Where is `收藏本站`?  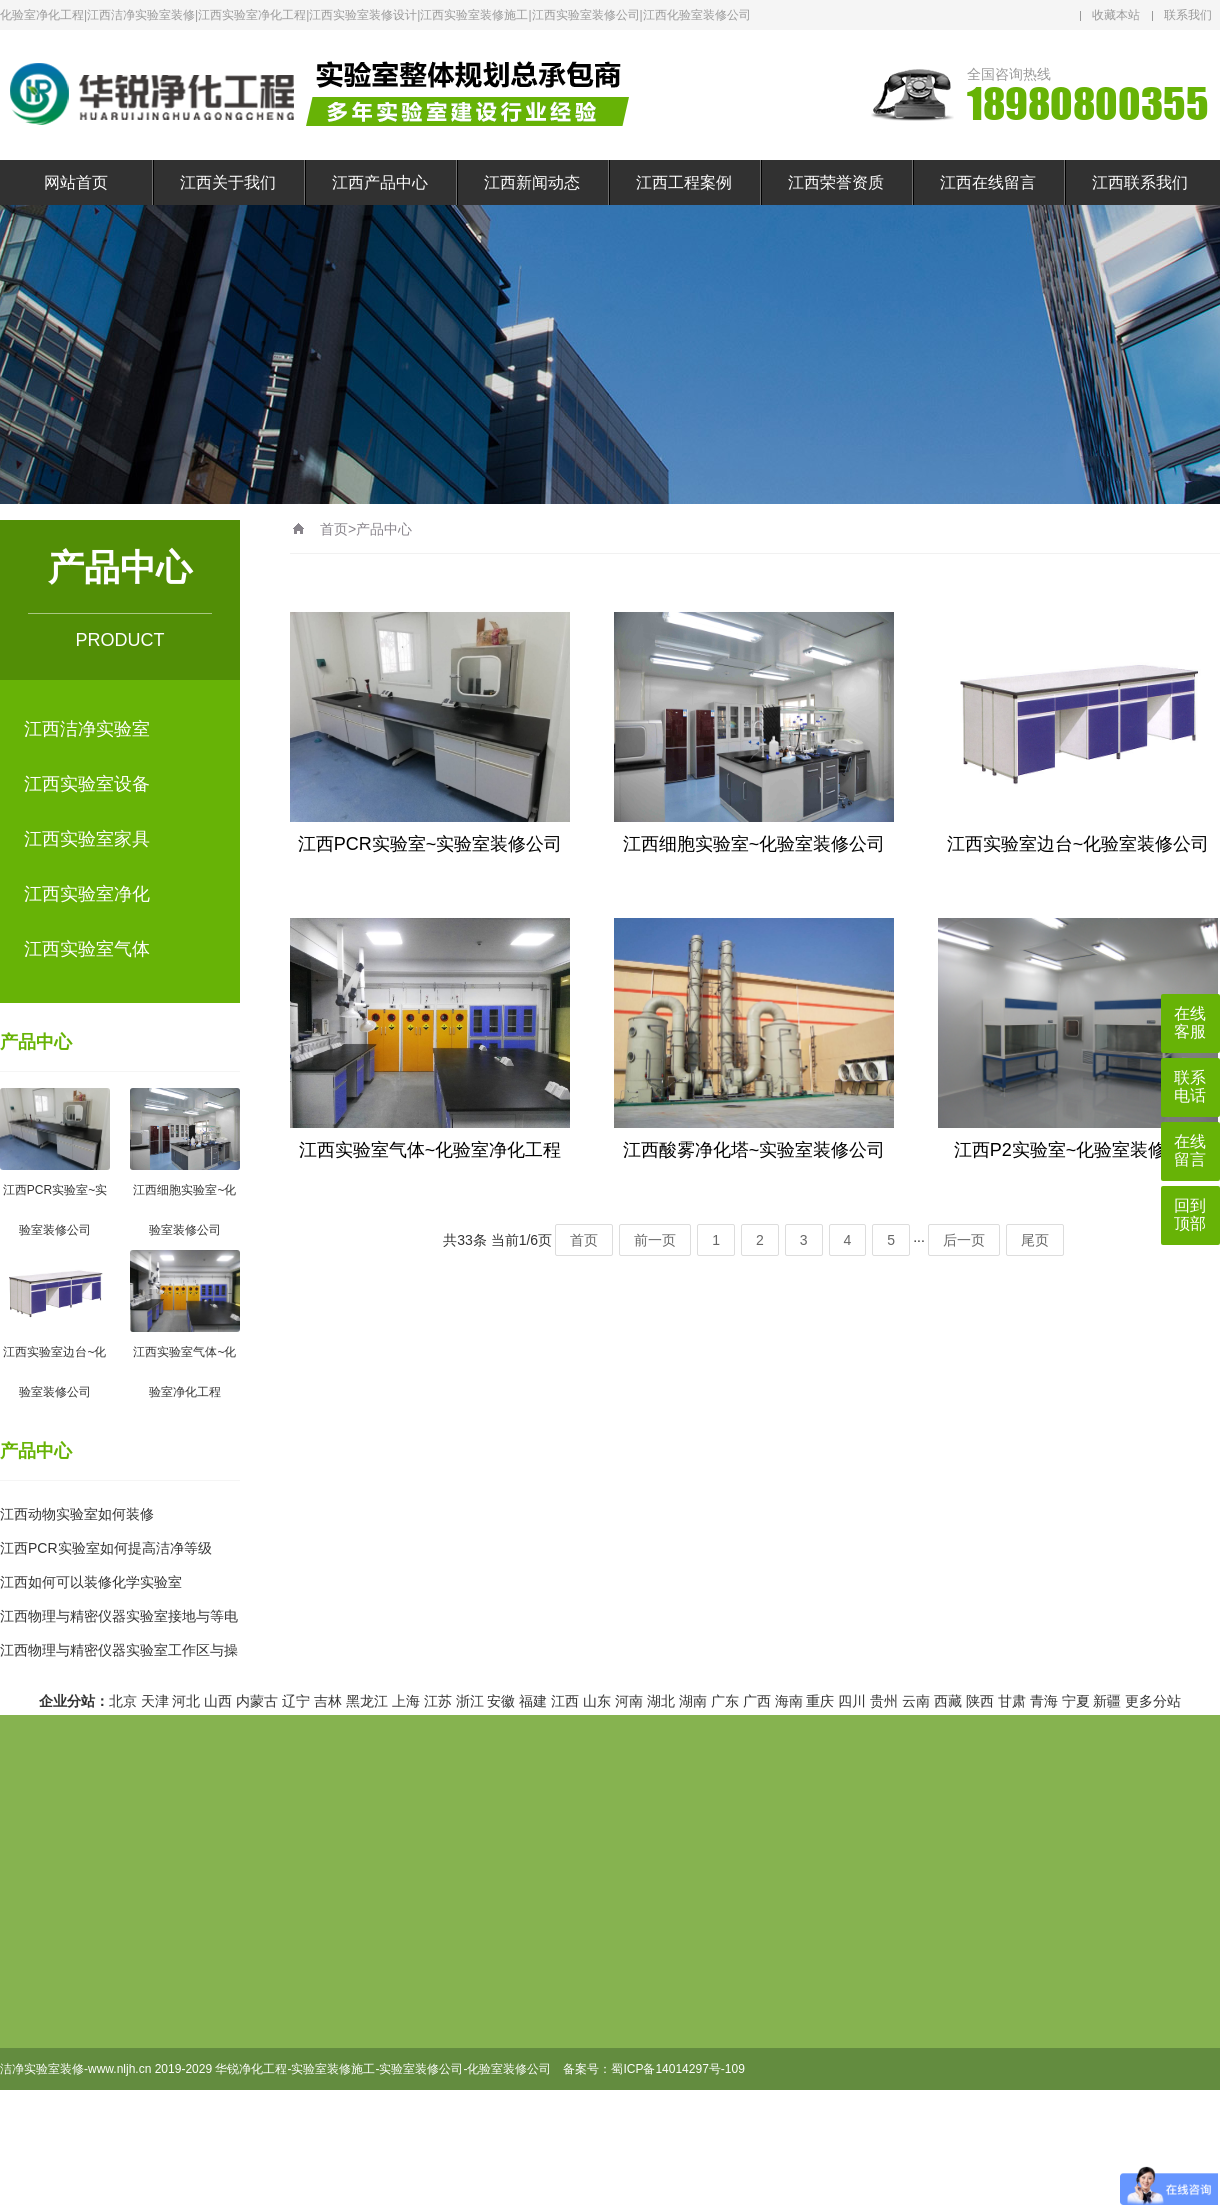
收藏本站 is located at coordinates (1116, 15).